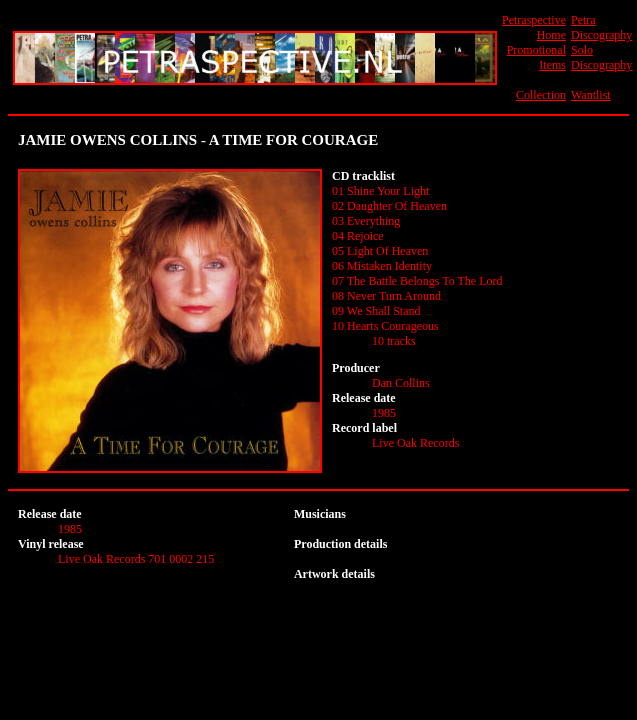 This screenshot has height=720, width=637. I want to click on Collection, so click(541, 95).